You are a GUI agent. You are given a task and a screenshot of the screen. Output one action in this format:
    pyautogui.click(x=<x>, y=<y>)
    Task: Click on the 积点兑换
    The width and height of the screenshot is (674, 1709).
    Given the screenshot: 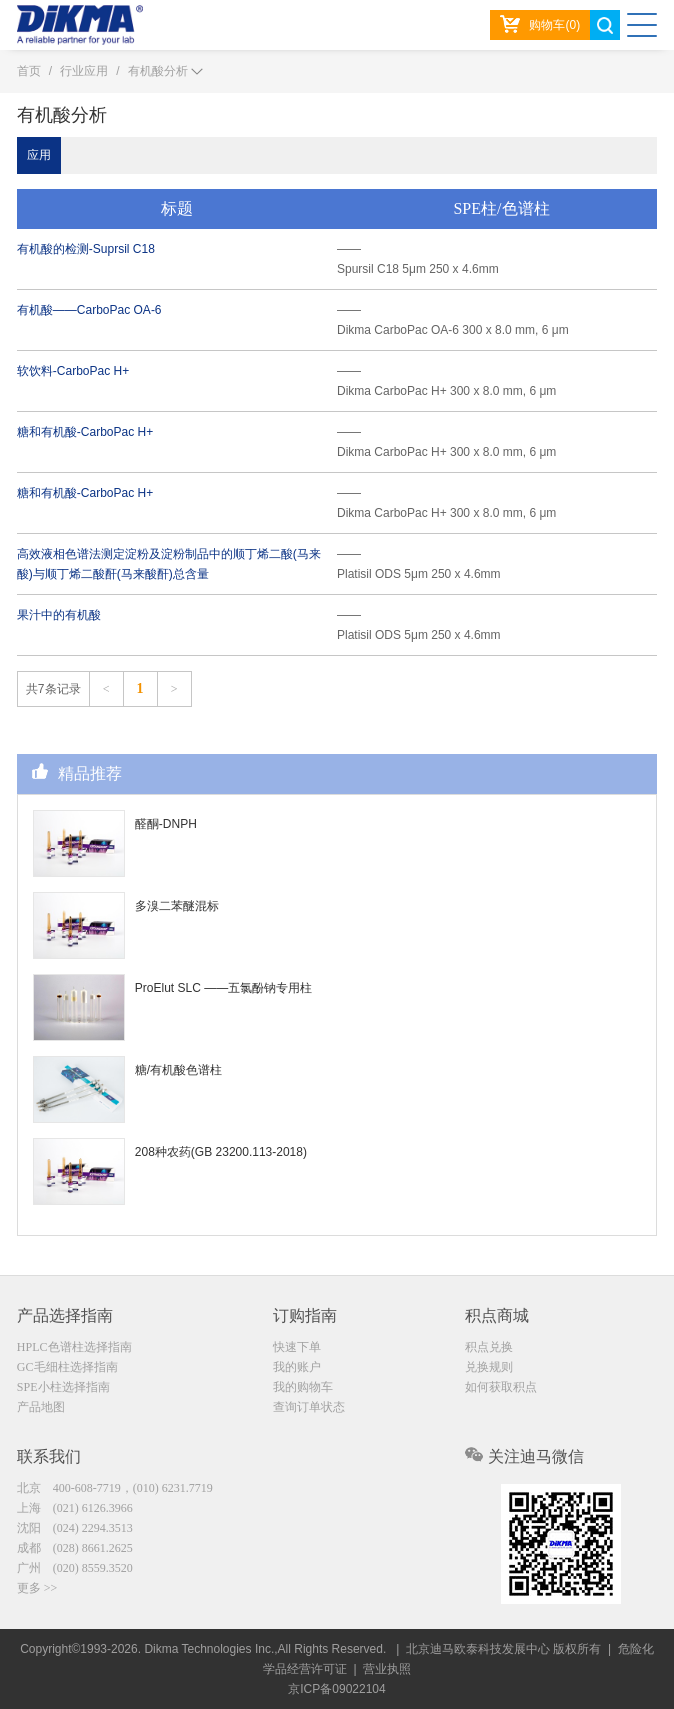 What is the action you would take?
    pyautogui.click(x=489, y=1347)
    